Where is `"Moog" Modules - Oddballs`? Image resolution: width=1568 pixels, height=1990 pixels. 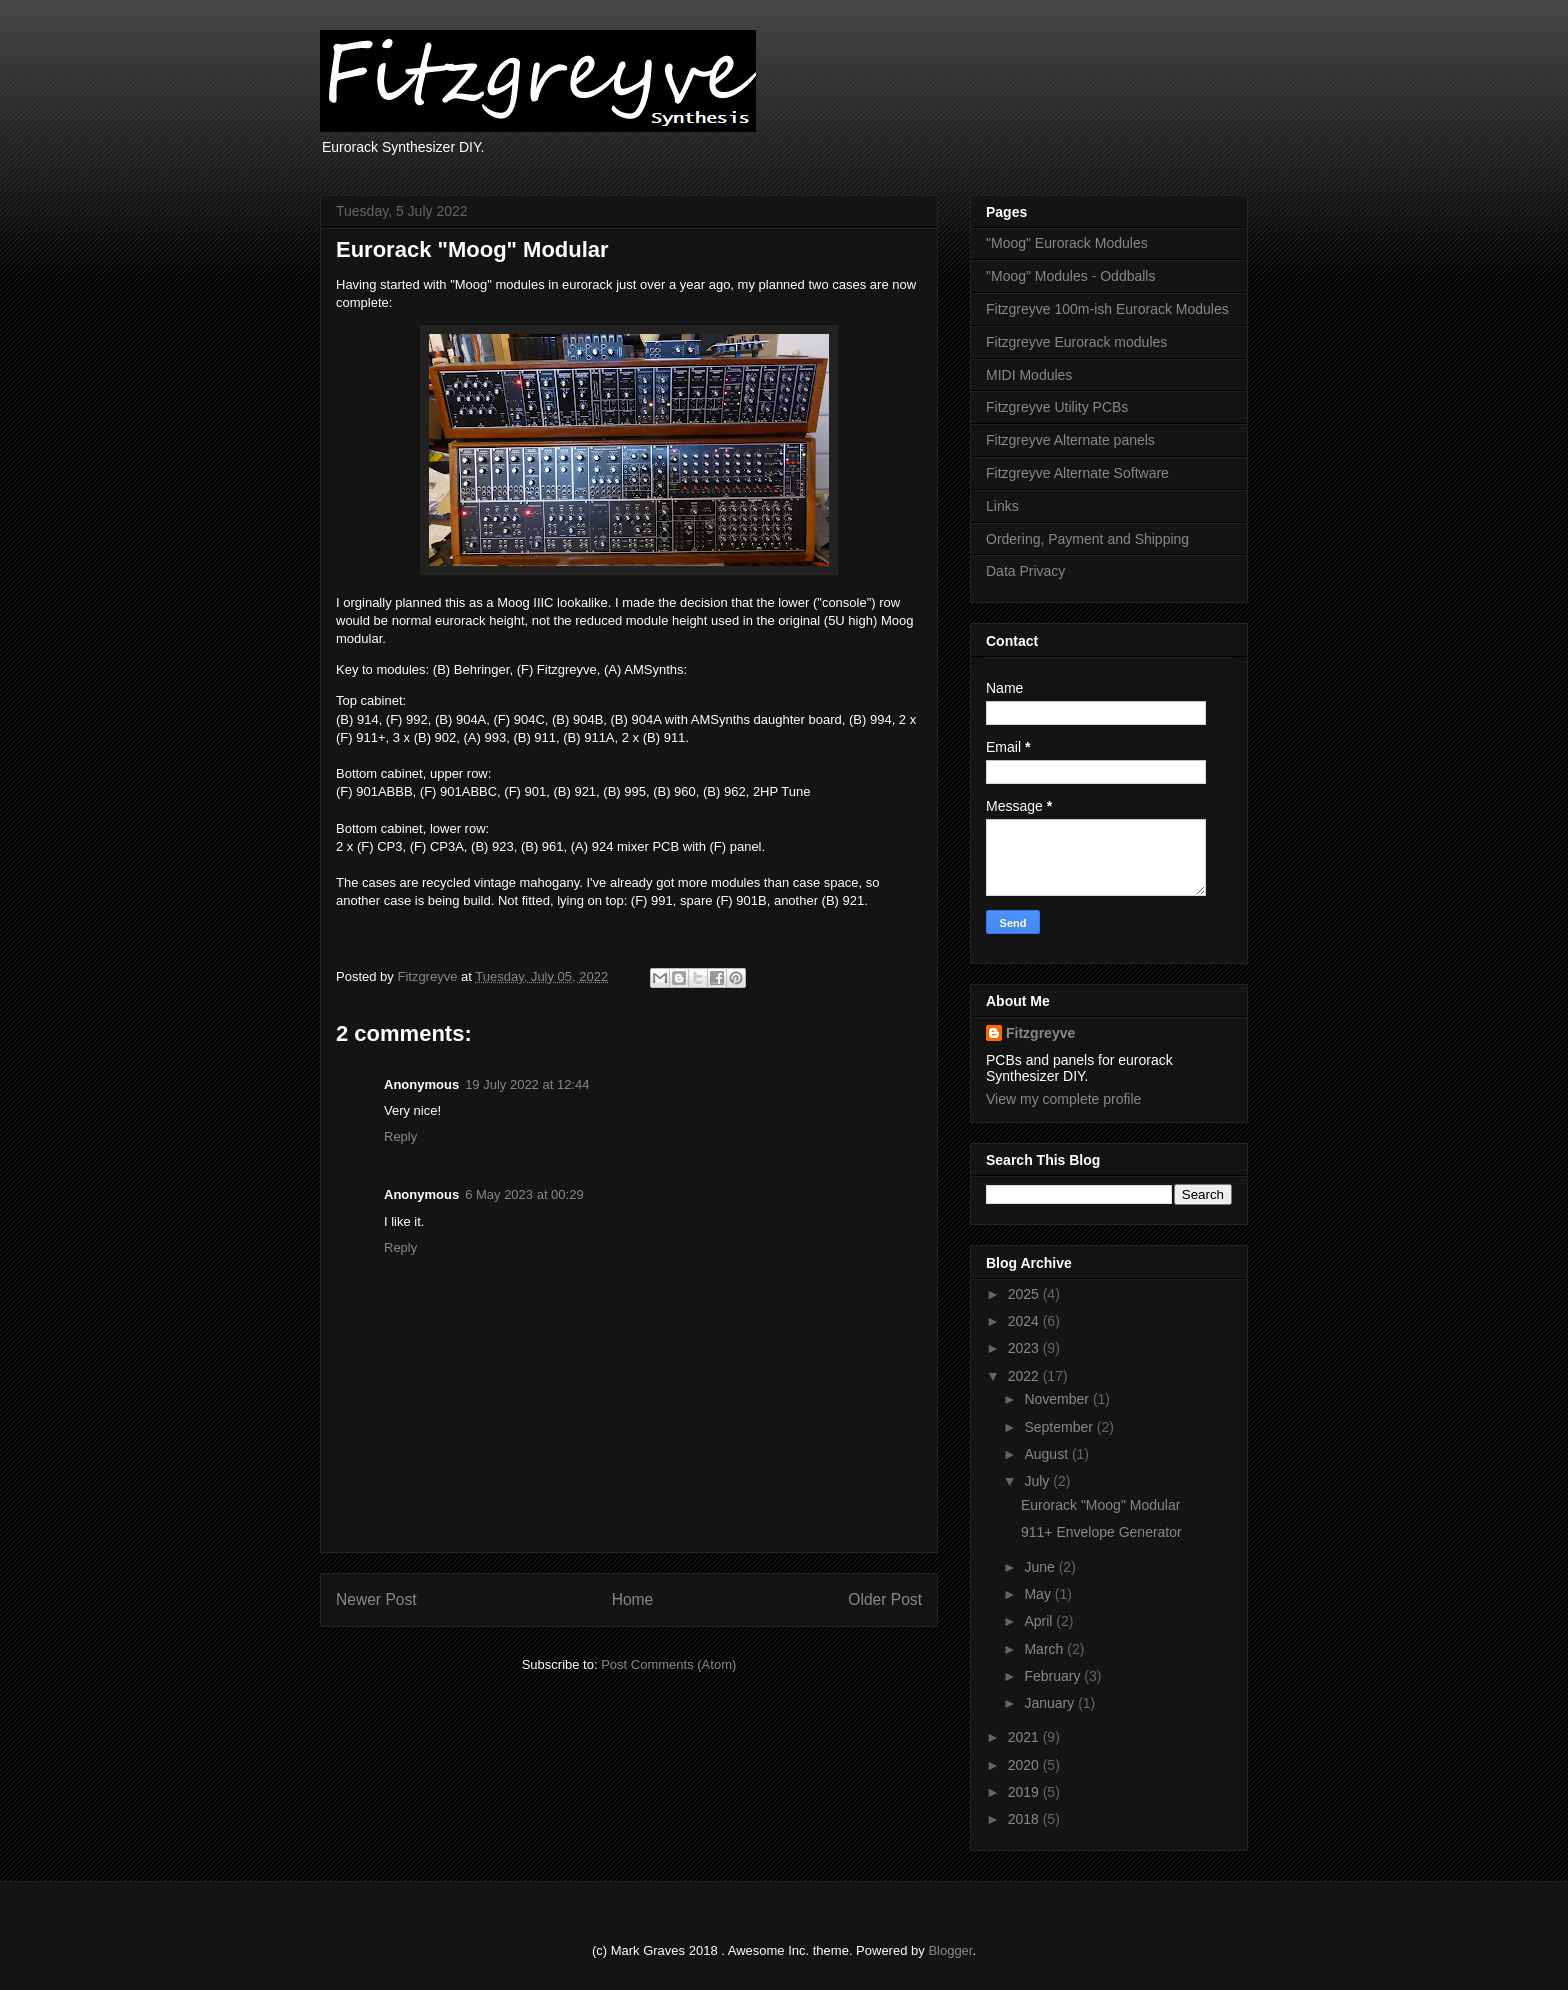 "Moog" Modules - Oddballs is located at coordinates (1070, 276).